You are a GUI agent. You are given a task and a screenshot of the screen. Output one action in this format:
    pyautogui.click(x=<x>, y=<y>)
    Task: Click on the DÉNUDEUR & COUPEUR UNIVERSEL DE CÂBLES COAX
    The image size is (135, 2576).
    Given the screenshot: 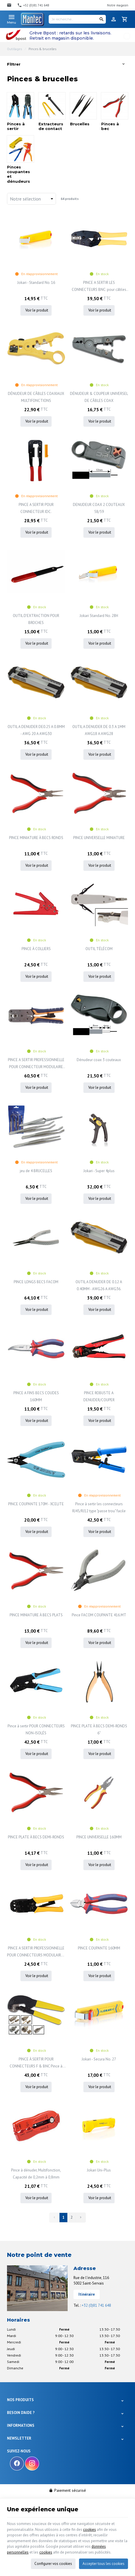 What is the action you would take?
    pyautogui.click(x=99, y=397)
    